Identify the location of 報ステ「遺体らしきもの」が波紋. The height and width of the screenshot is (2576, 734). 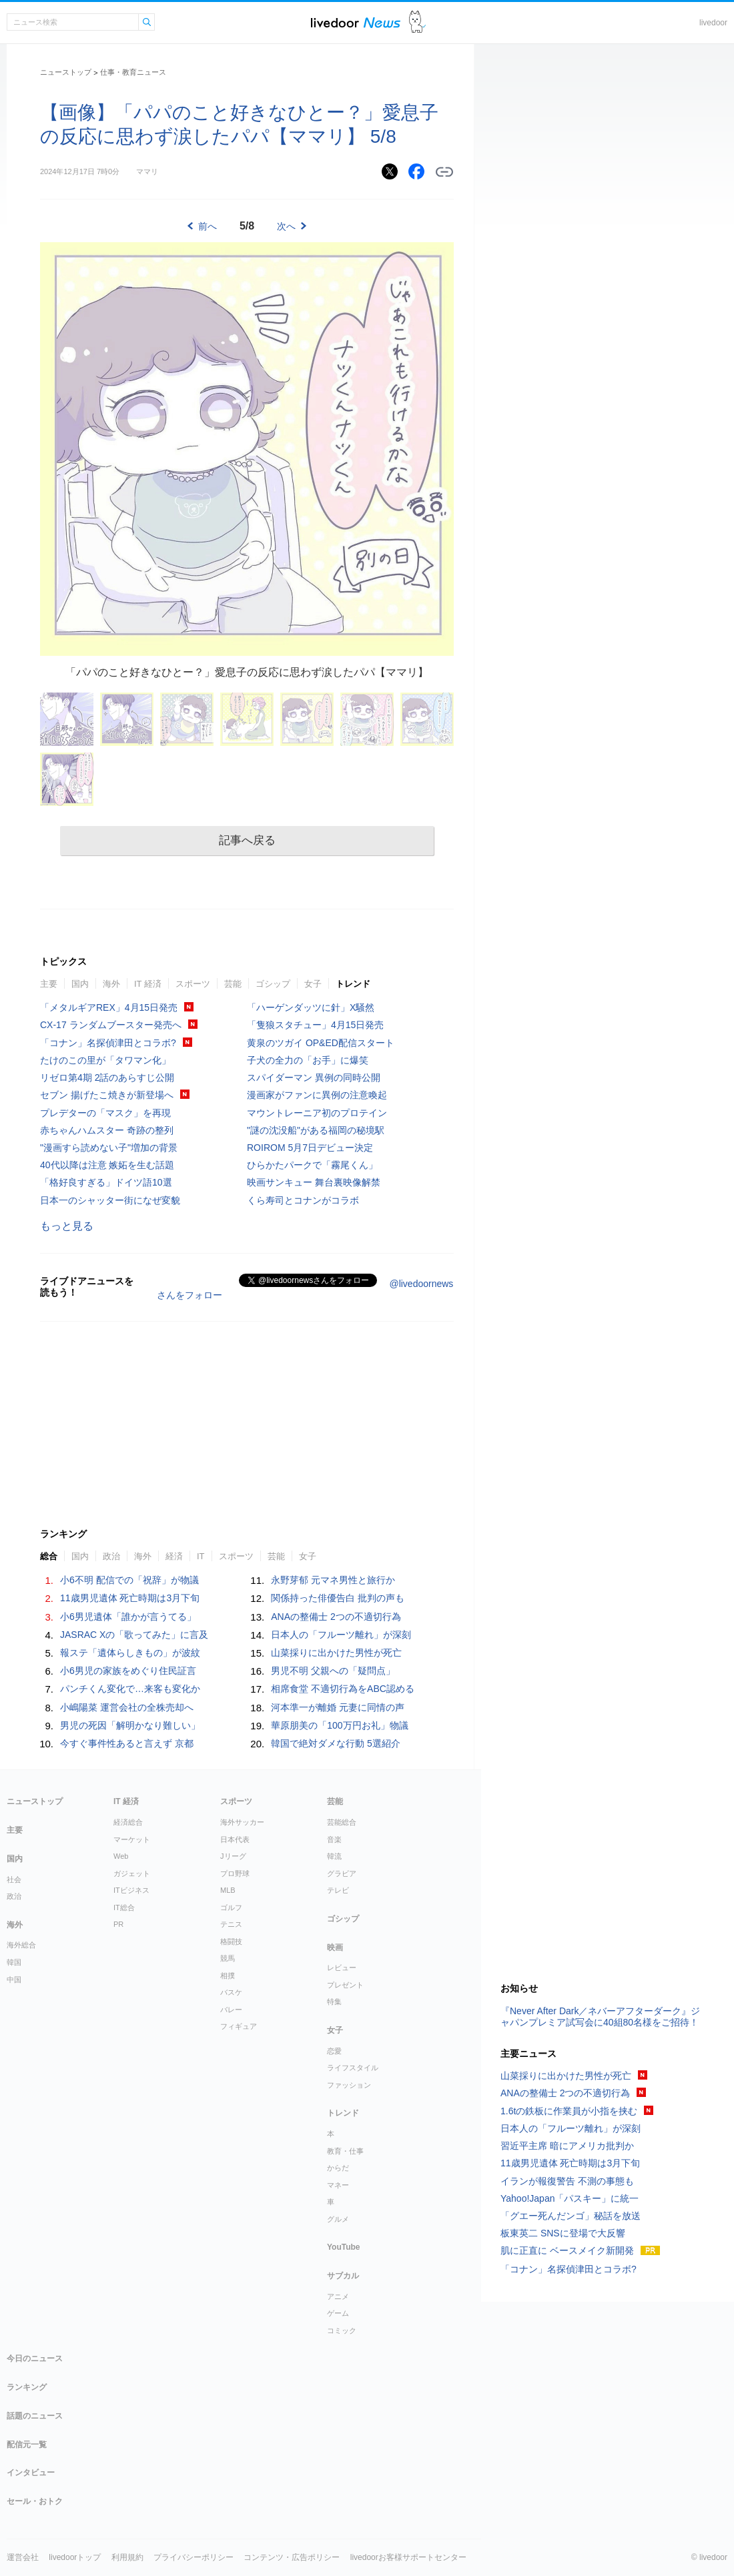
(130, 1652).